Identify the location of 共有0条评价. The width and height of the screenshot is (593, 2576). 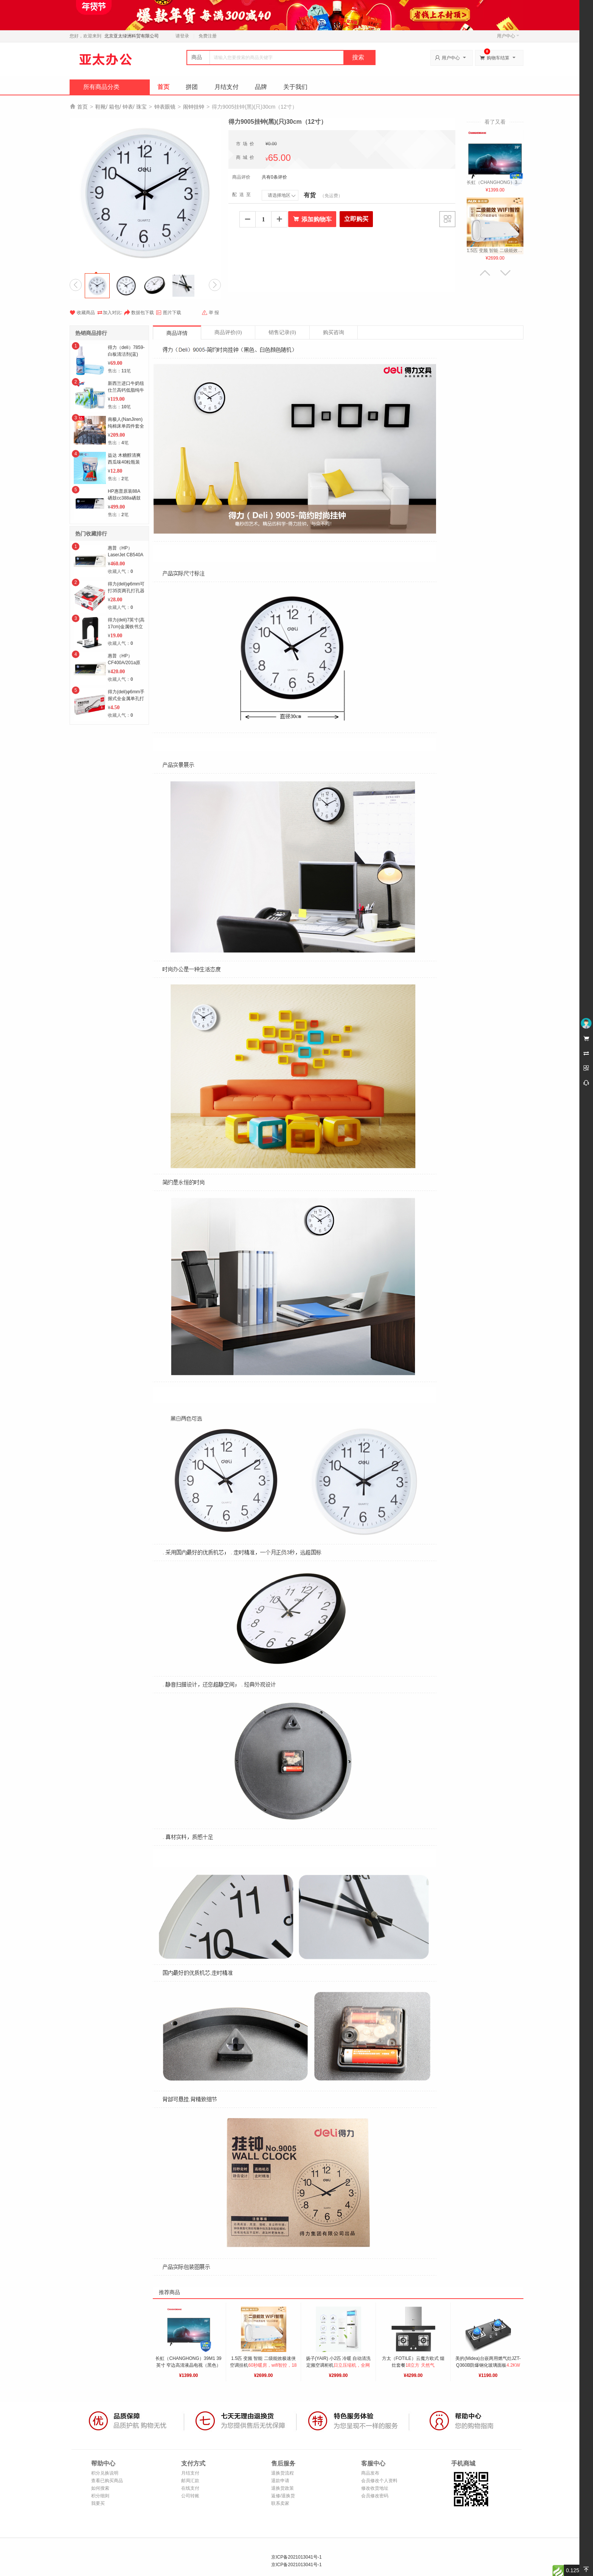
(274, 177).